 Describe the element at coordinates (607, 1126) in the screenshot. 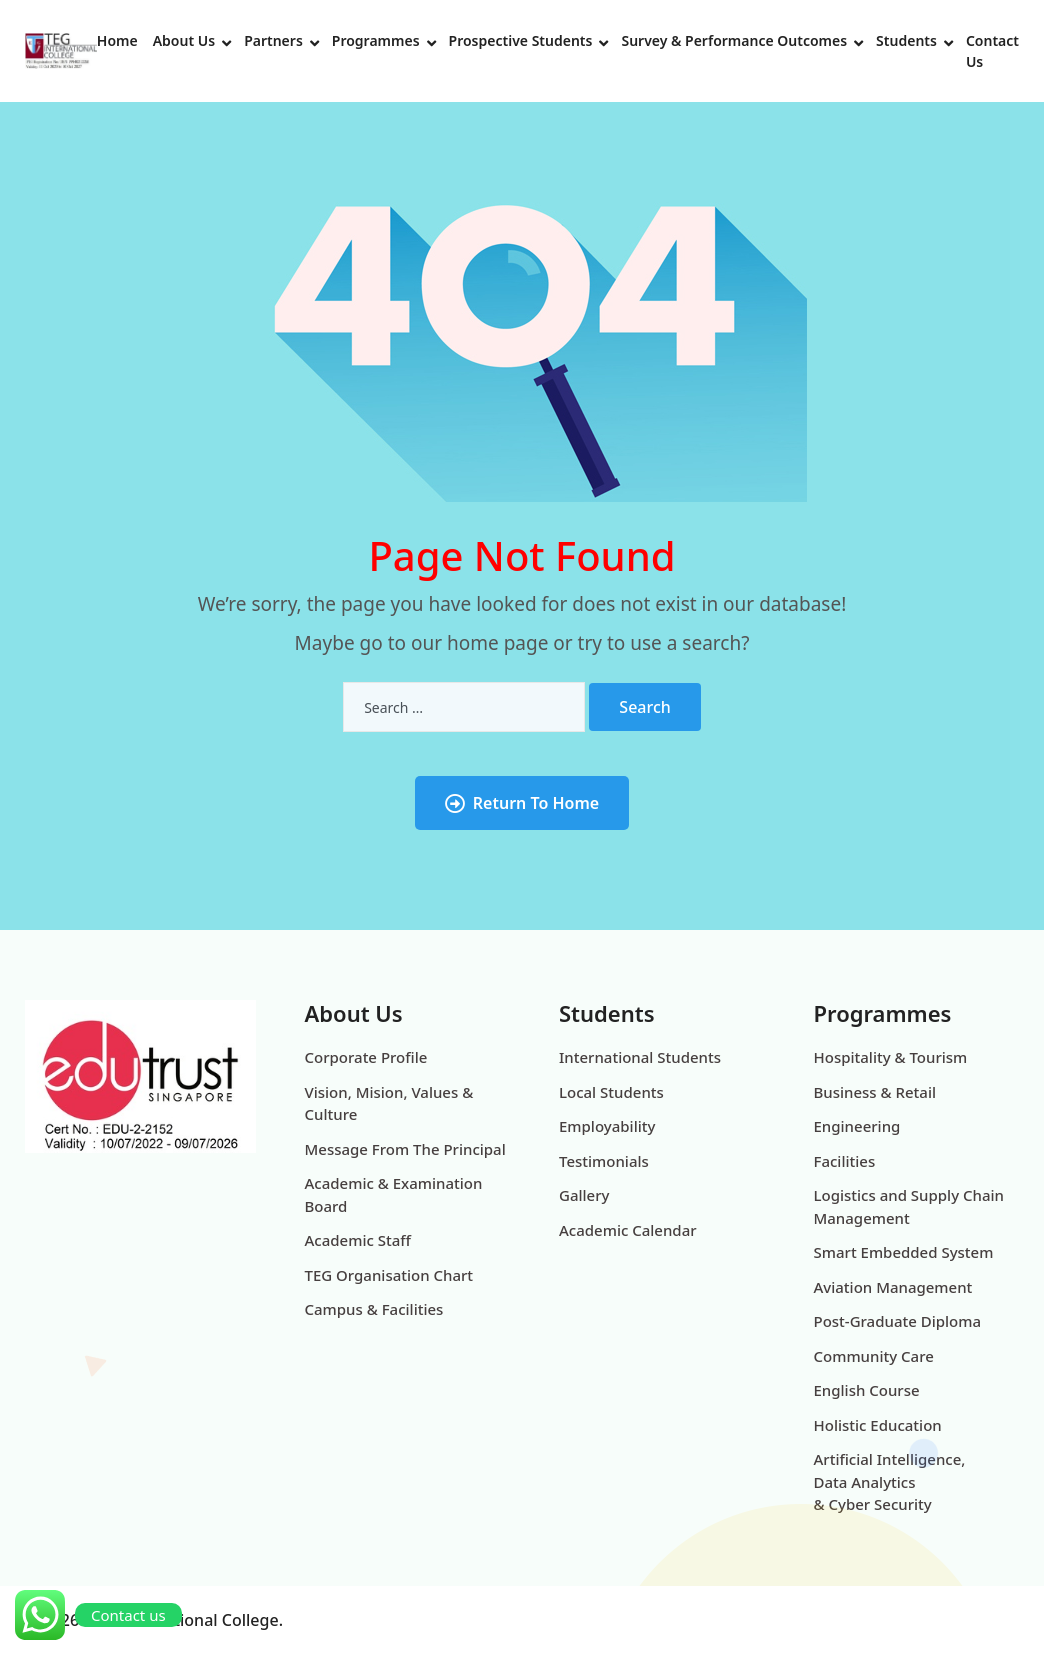

I see `Employability` at that location.